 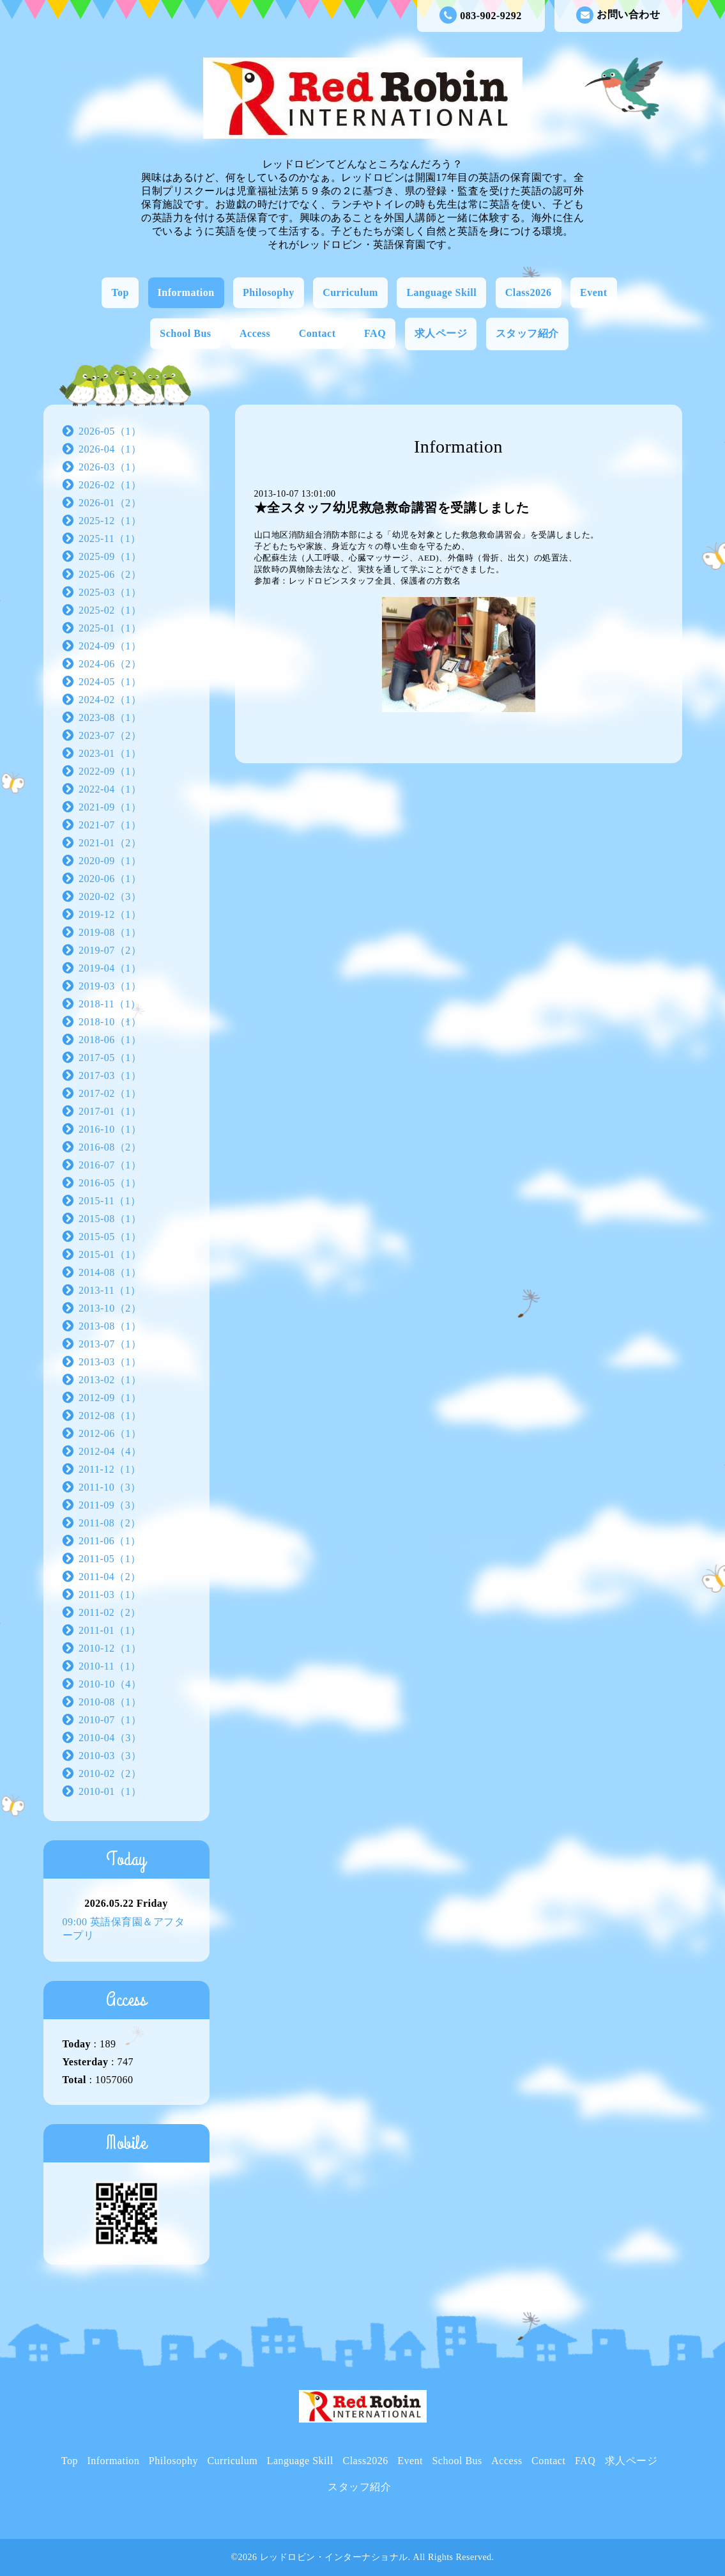 I want to click on 2026-01（2）, so click(x=110, y=502).